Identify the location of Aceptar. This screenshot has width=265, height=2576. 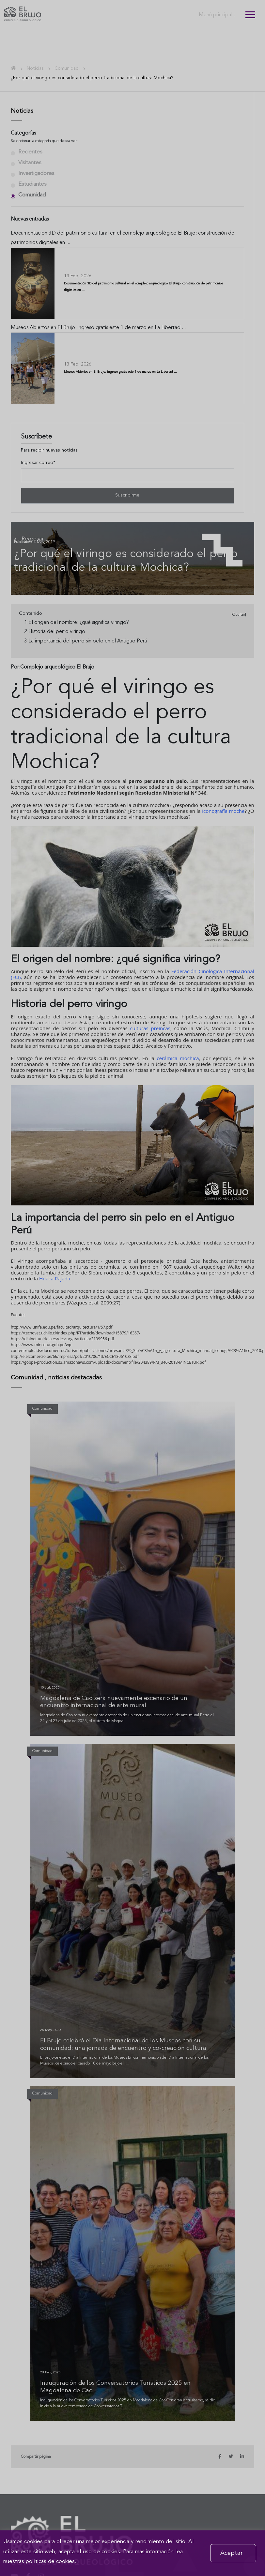
(231, 2553).